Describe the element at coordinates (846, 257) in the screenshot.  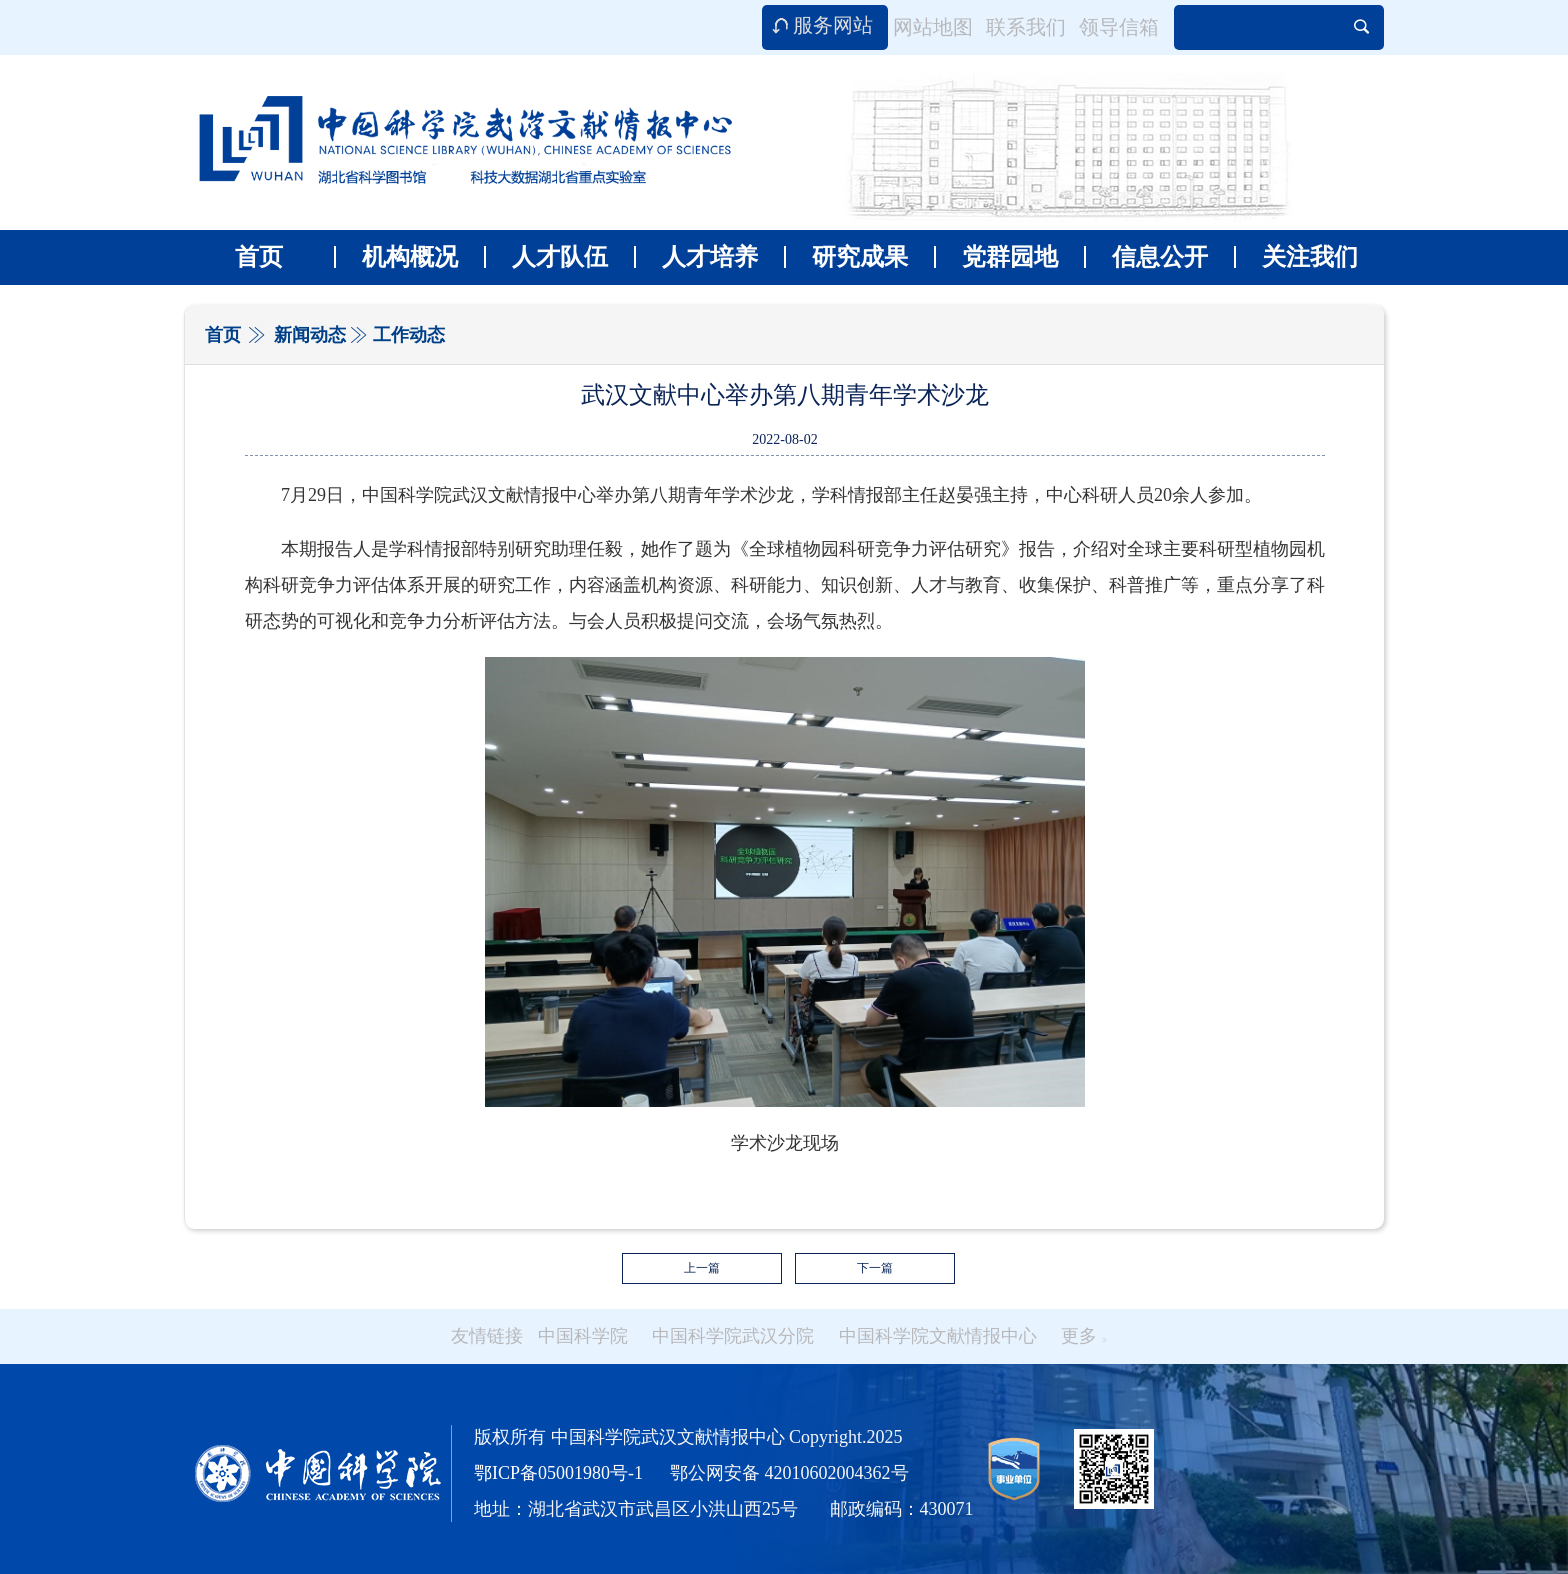
I see `研究成果` at that location.